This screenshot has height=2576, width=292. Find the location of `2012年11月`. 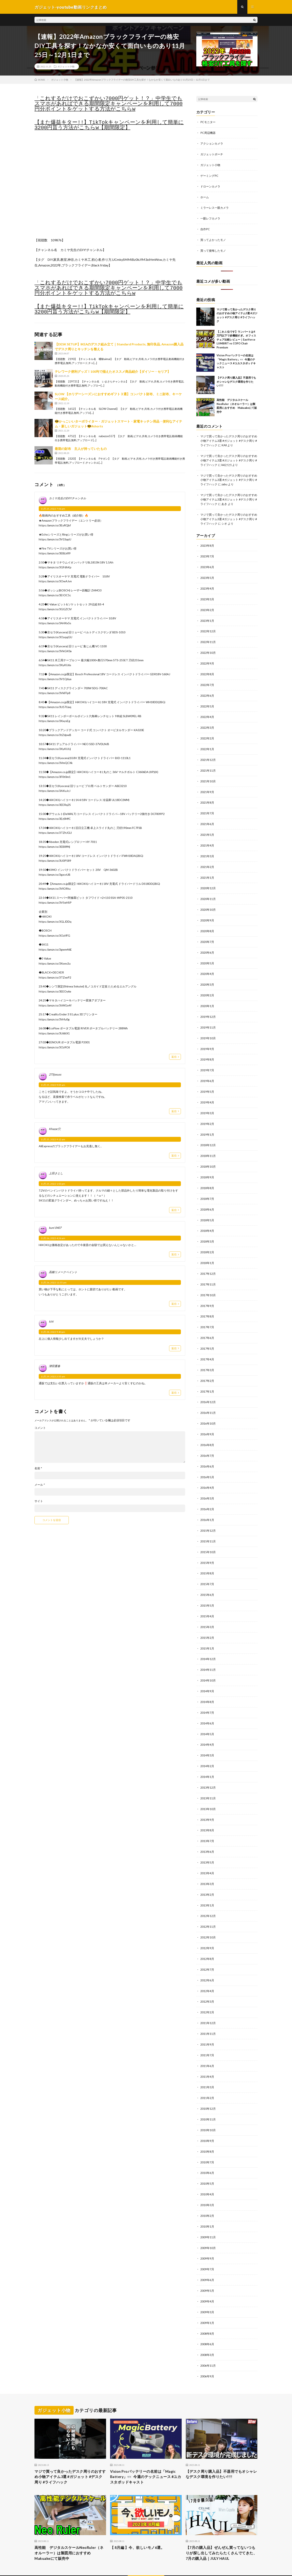

2012年11月 is located at coordinates (208, 1899).